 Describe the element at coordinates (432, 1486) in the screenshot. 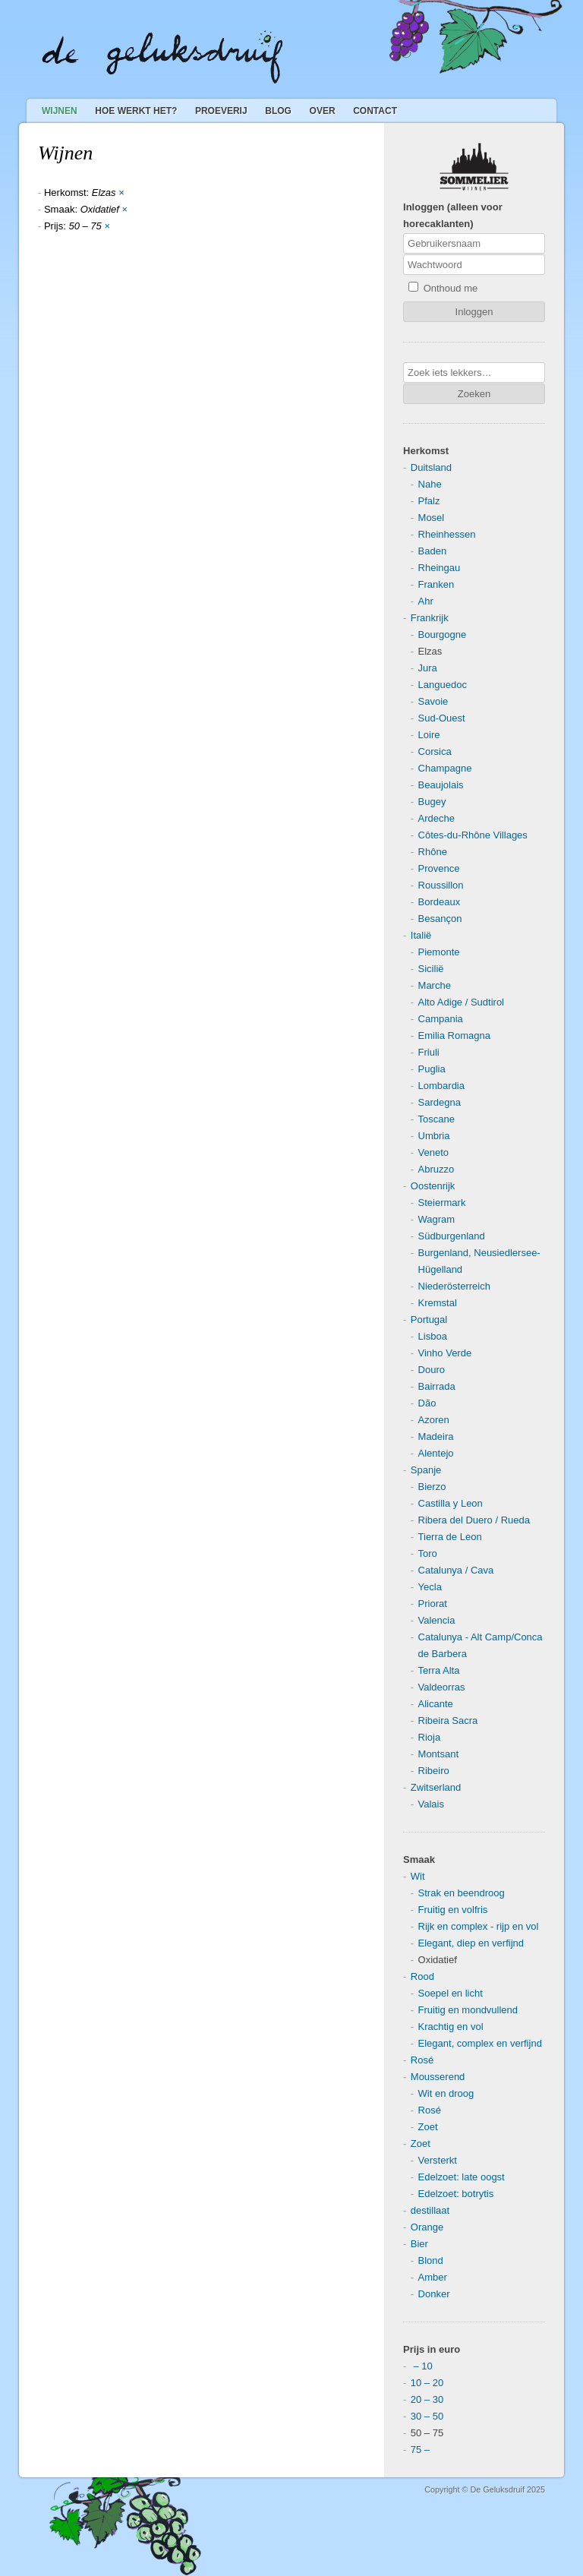

I see `Bierzo` at that location.